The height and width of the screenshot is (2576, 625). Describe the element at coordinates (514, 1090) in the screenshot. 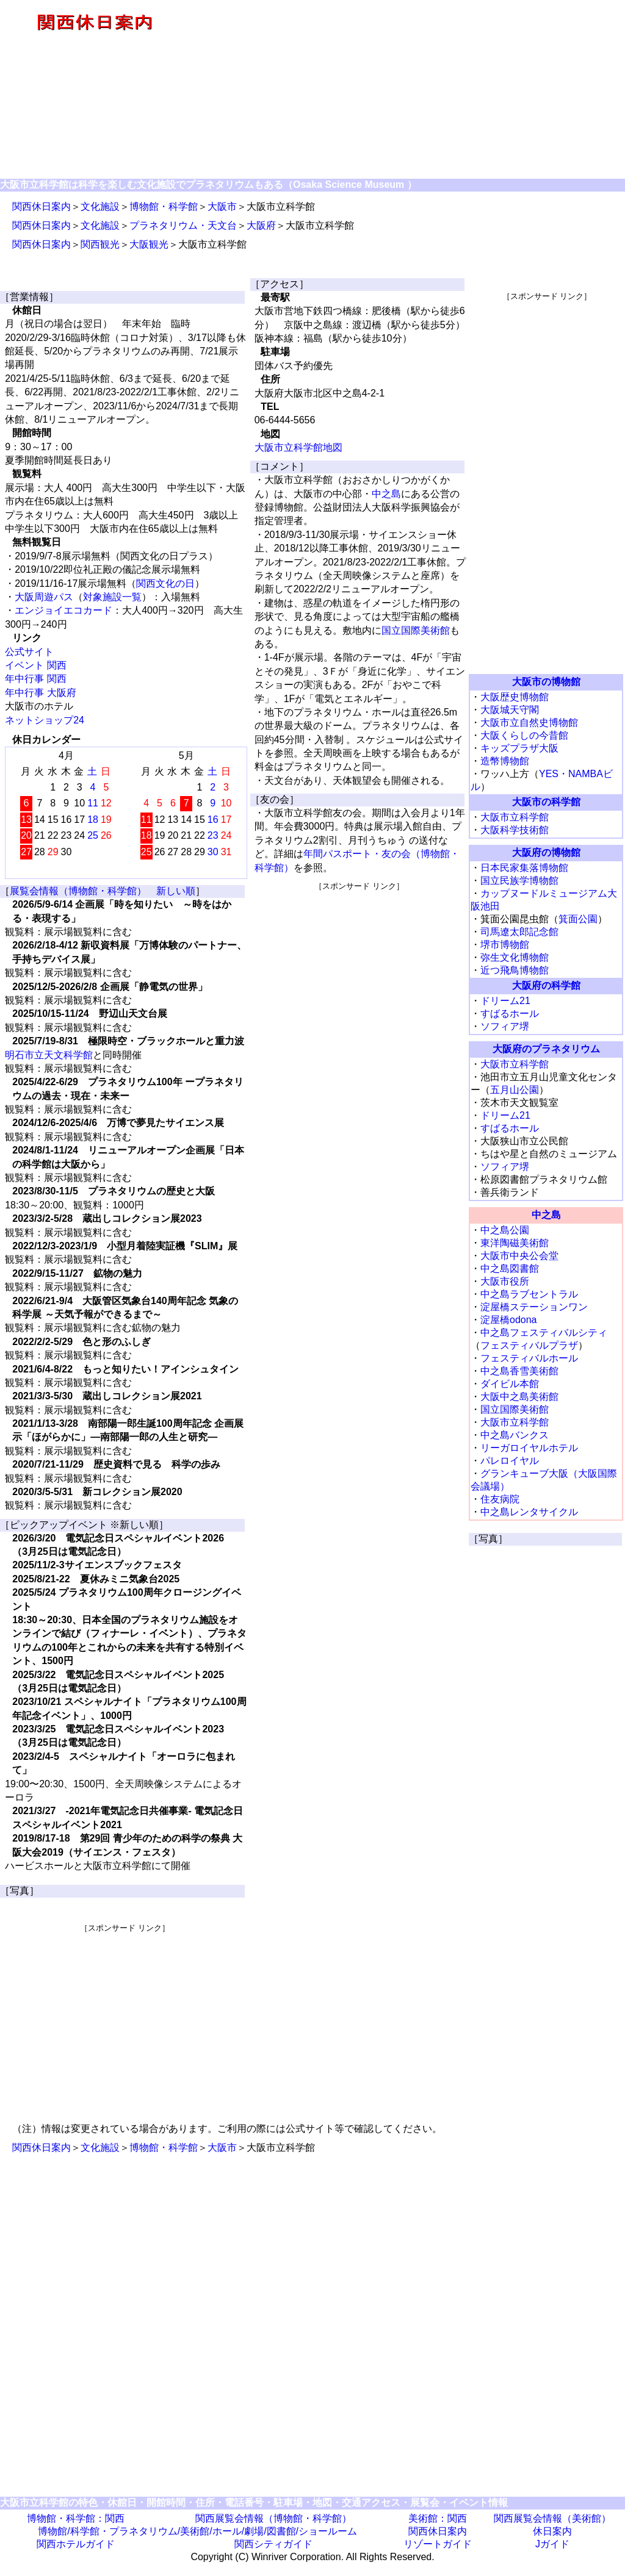

I see `五月山公園` at that location.